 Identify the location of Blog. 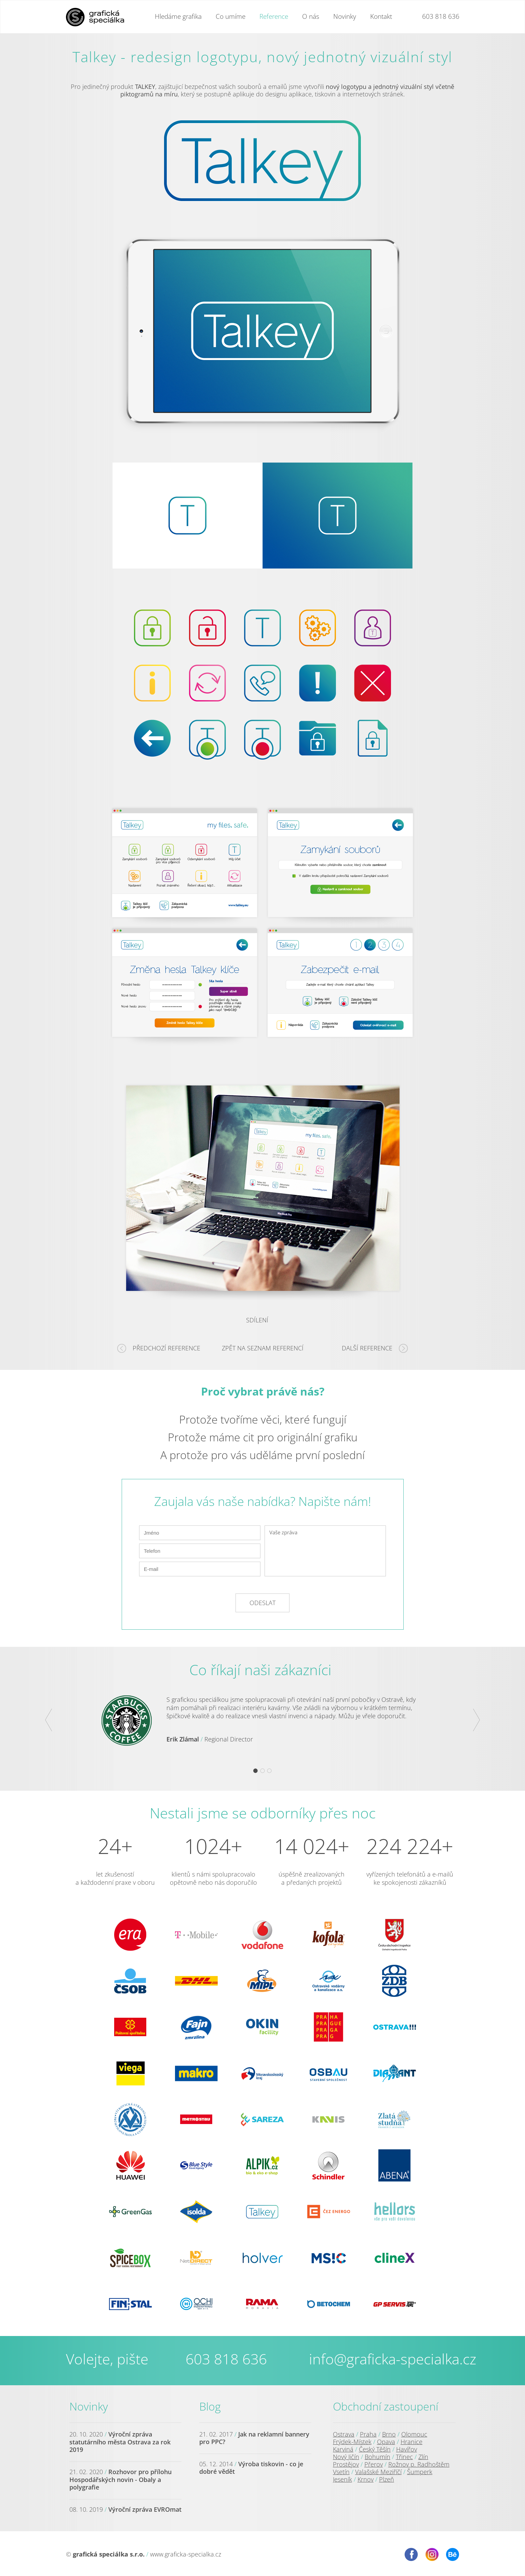
(210, 2406).